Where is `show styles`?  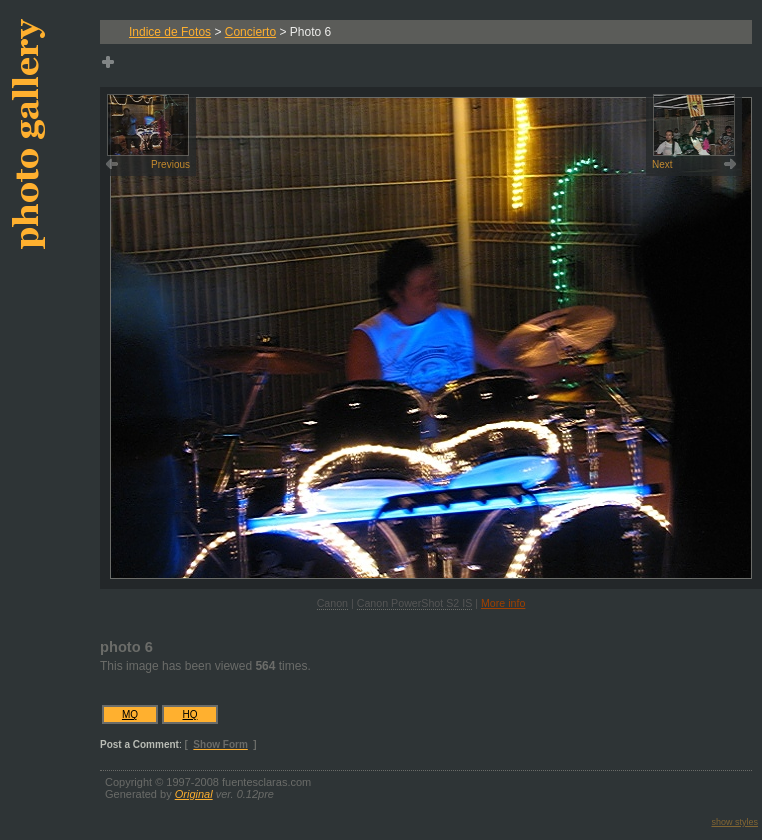
show styles is located at coordinates (734, 822).